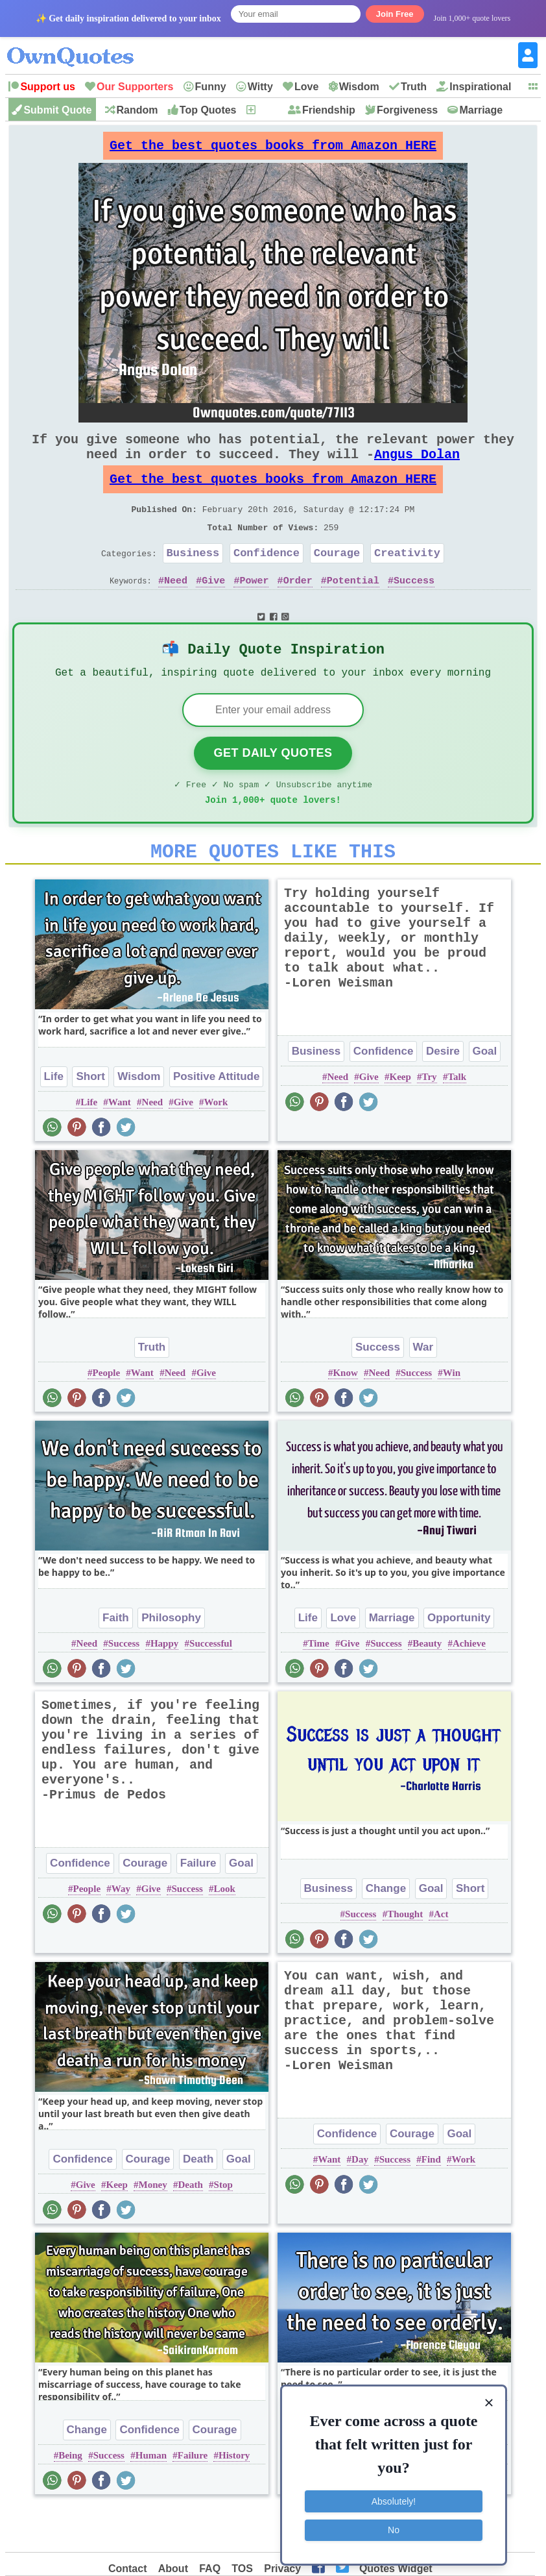 The height and width of the screenshot is (2576, 546). I want to click on Angus Dolan, so click(417, 467).